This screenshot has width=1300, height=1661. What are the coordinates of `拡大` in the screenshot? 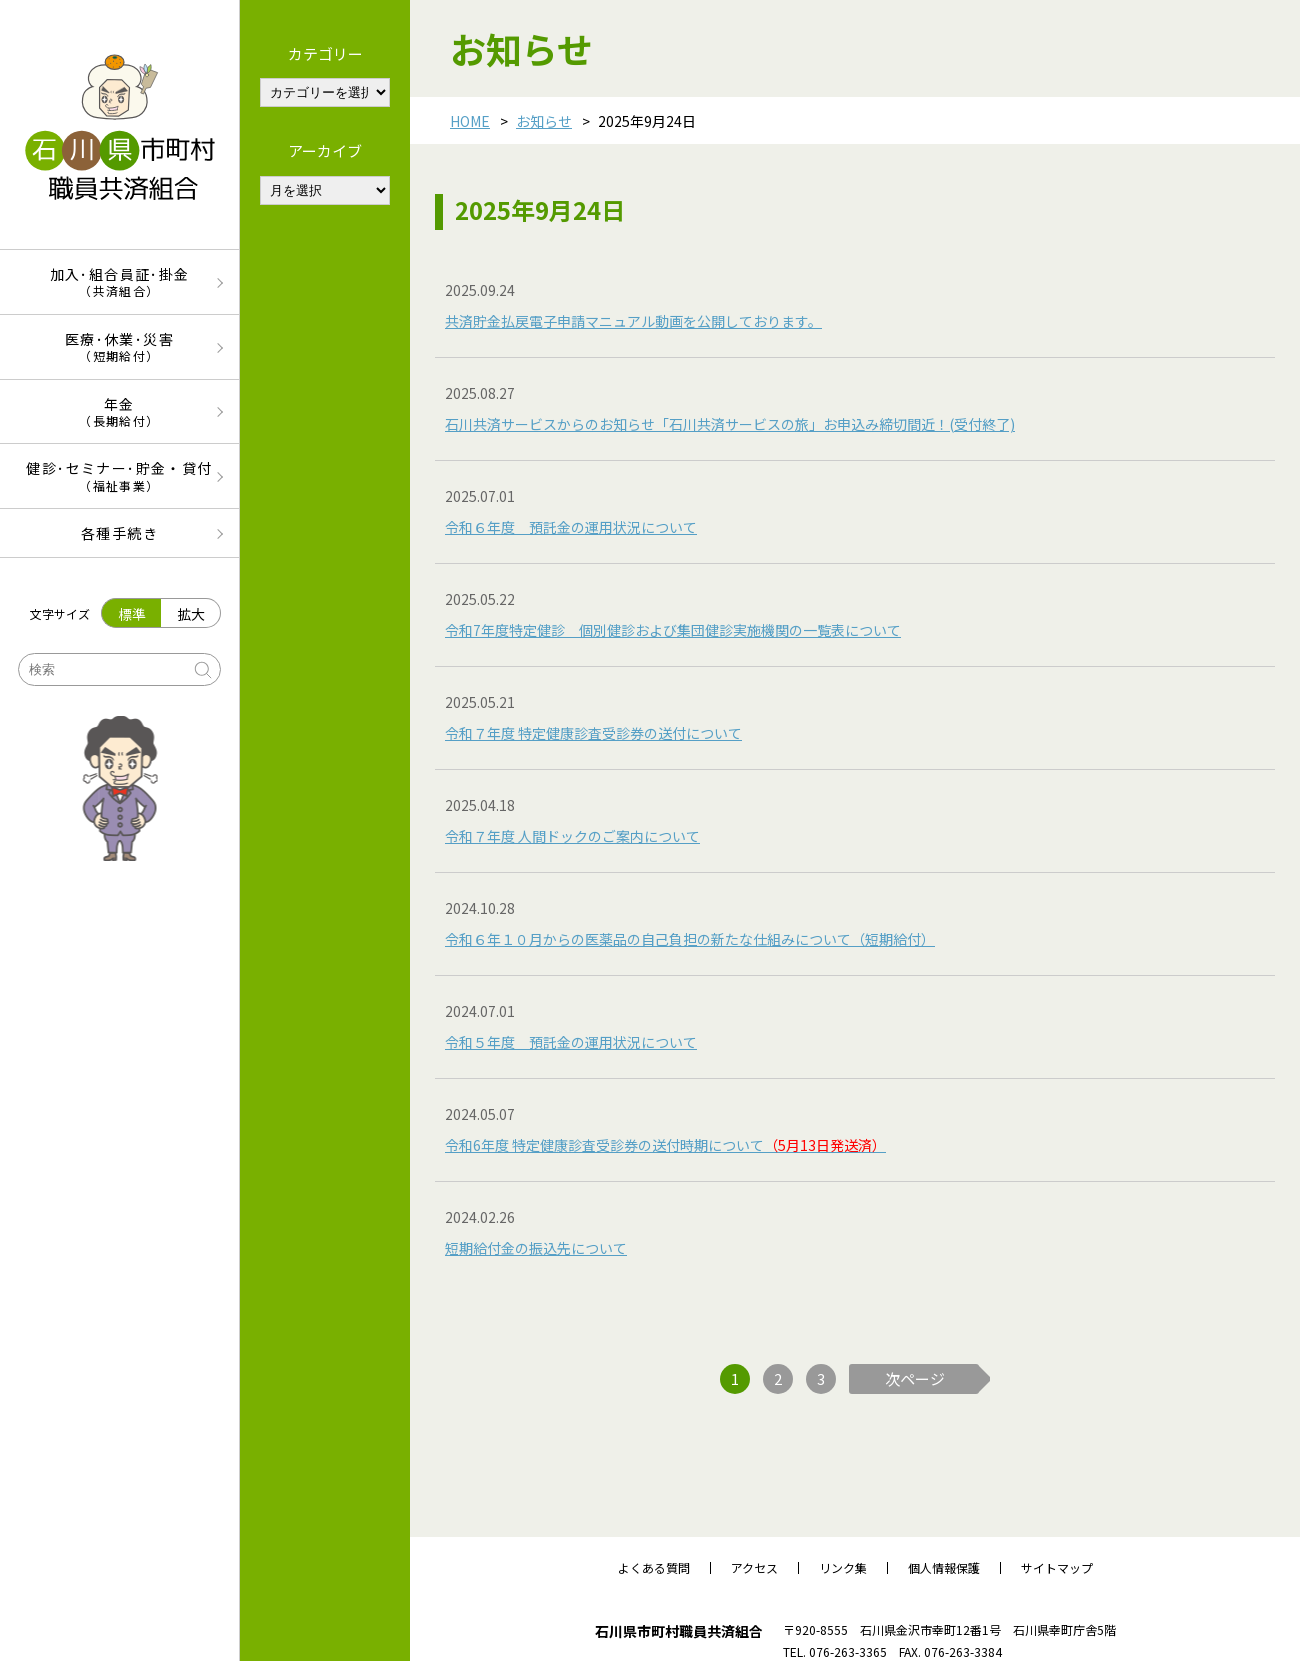 It's located at (191, 614).